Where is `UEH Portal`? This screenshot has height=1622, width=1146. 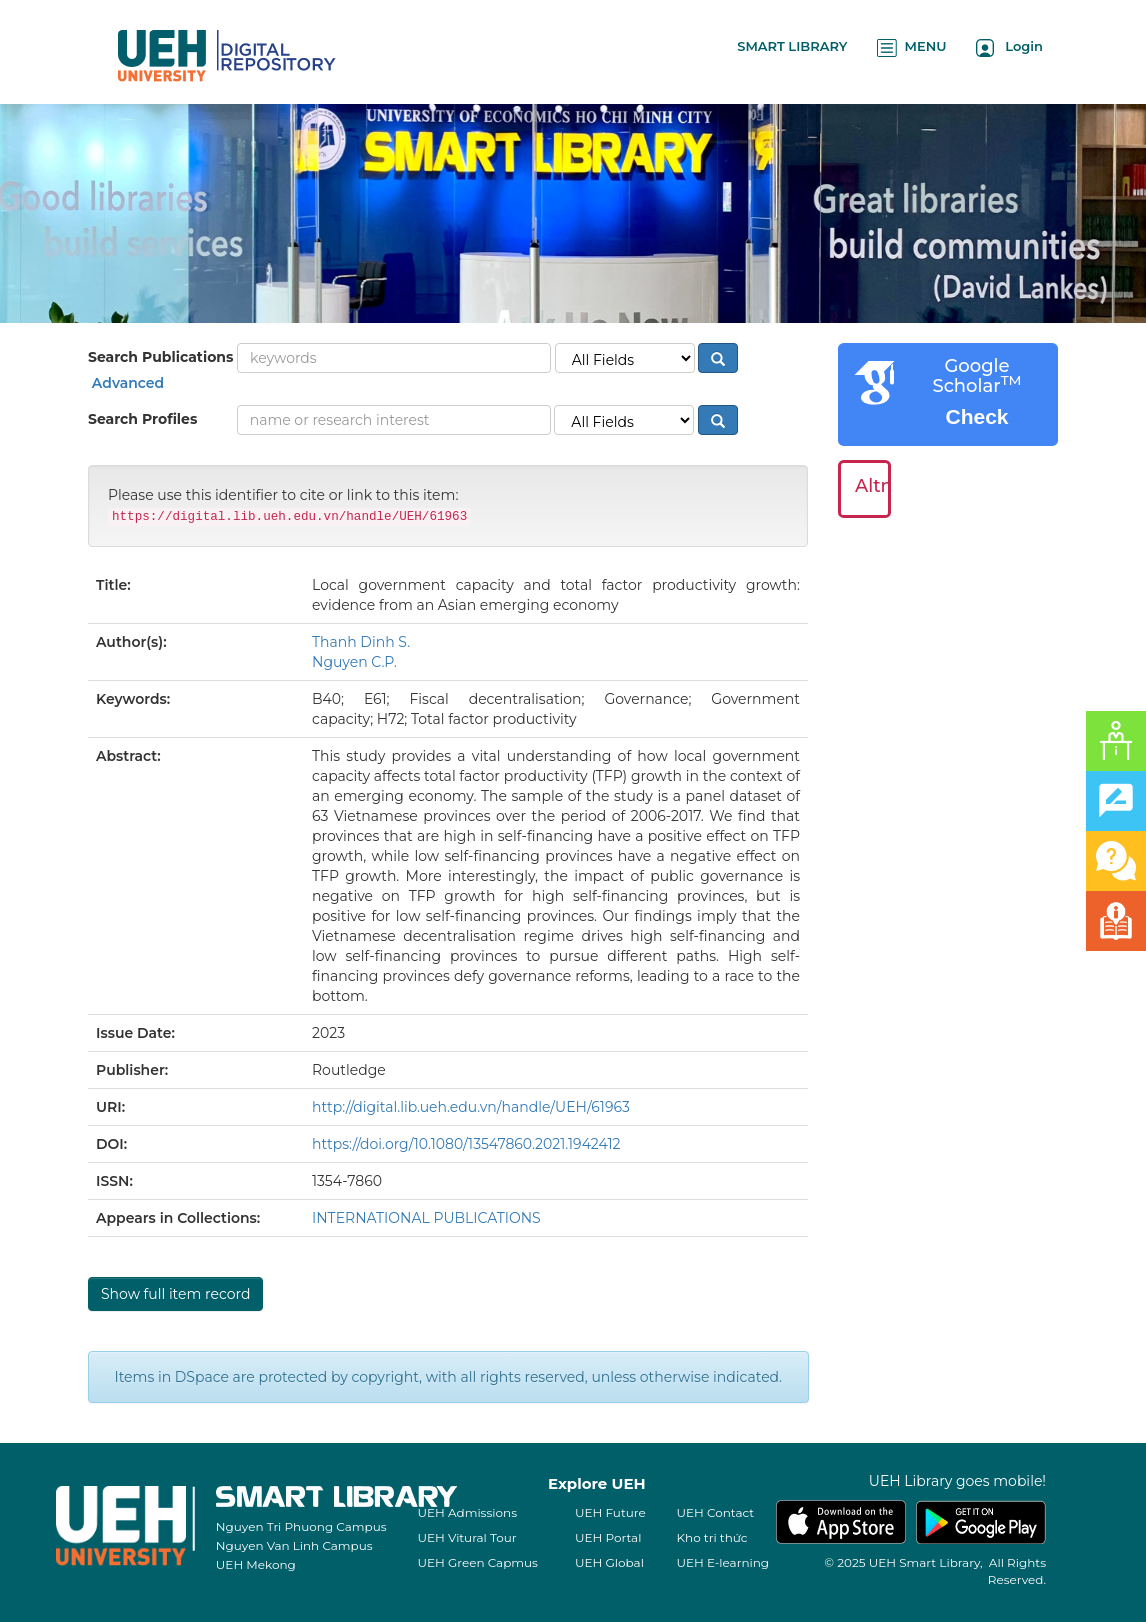
UEH Portal is located at coordinates (608, 1537).